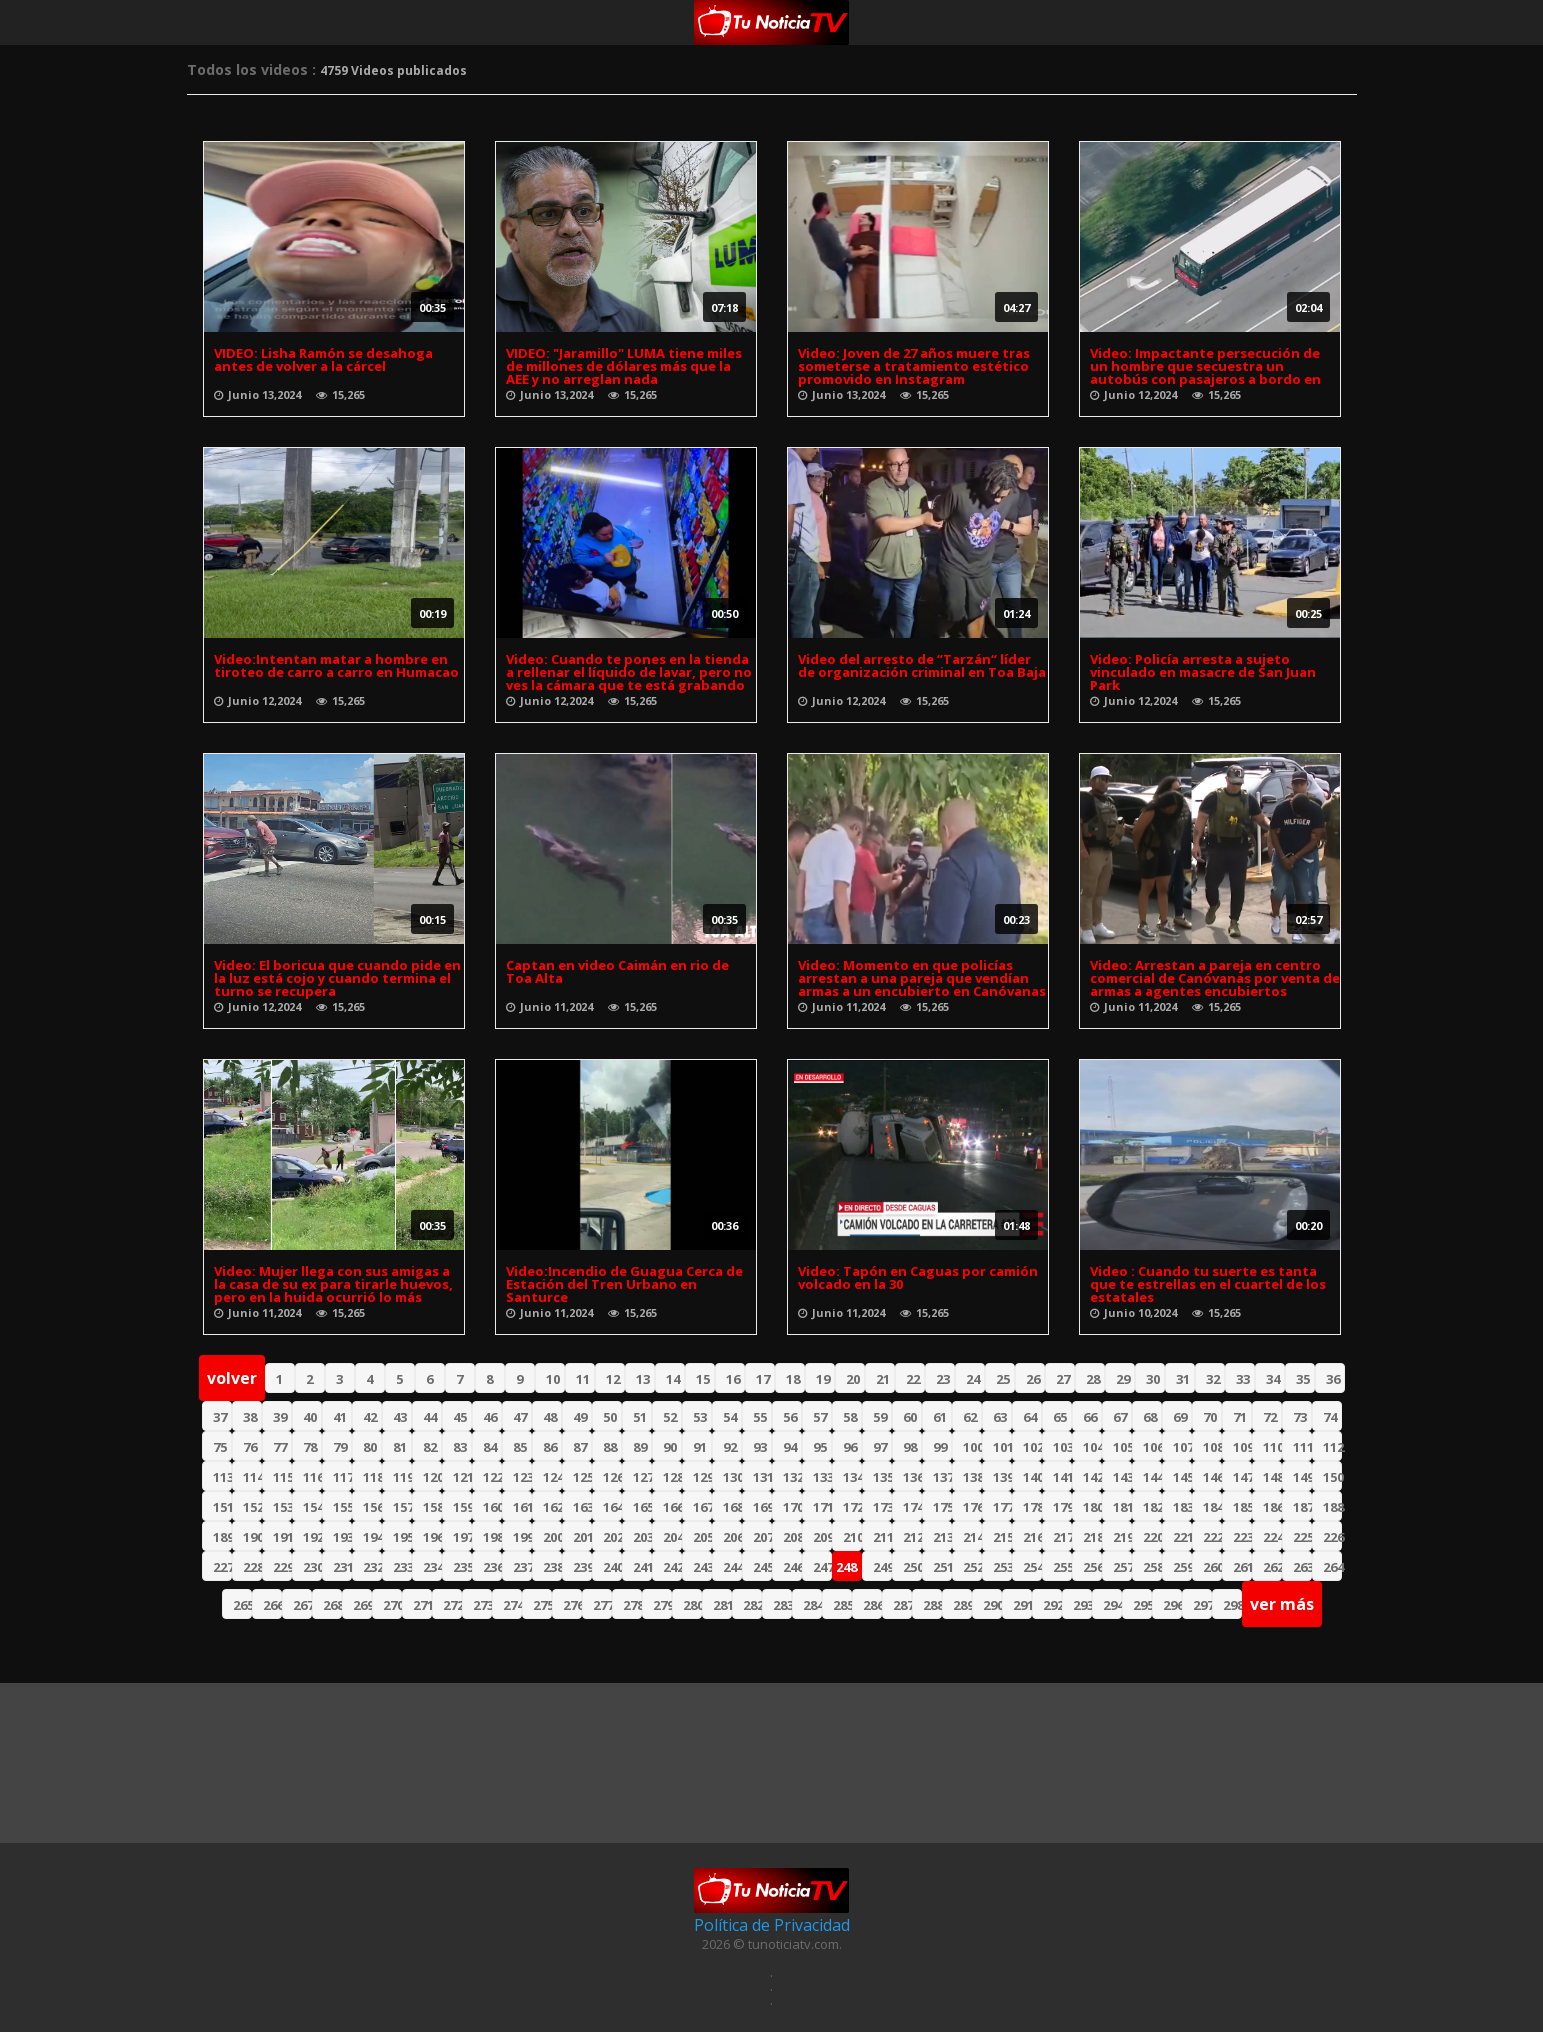 The image size is (1543, 2032). What do you see at coordinates (400, 1447) in the screenshot?
I see `81` at bounding box center [400, 1447].